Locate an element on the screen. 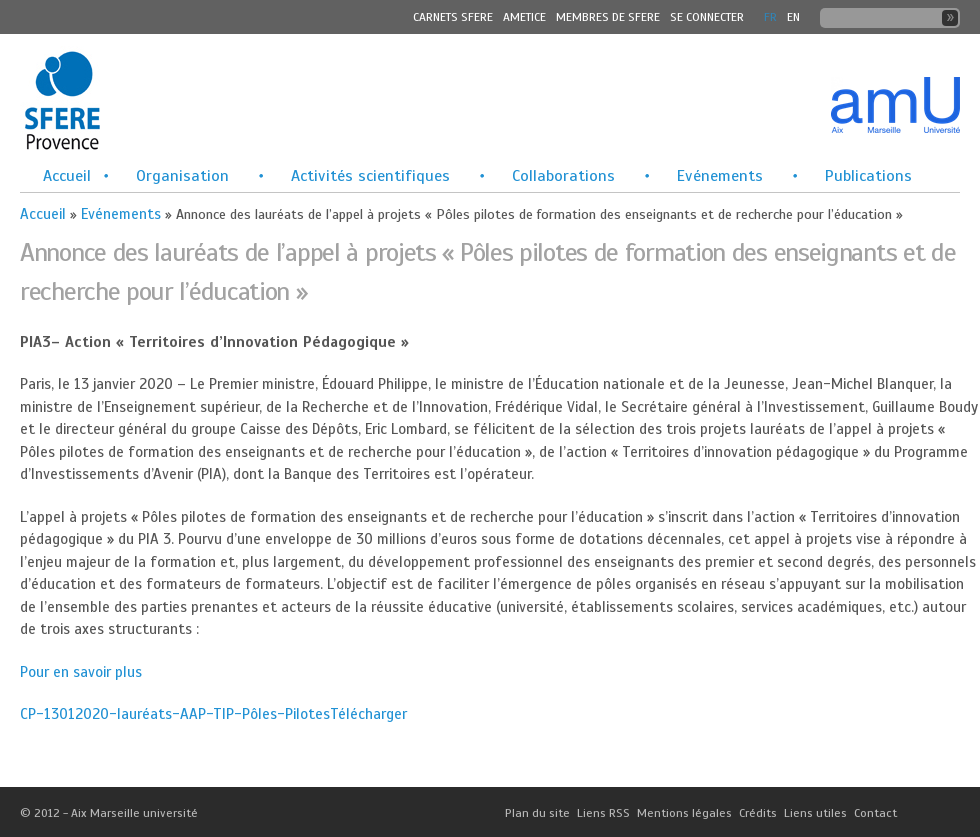 The height and width of the screenshot is (837, 980). Ametice is located at coordinates (524, 17).